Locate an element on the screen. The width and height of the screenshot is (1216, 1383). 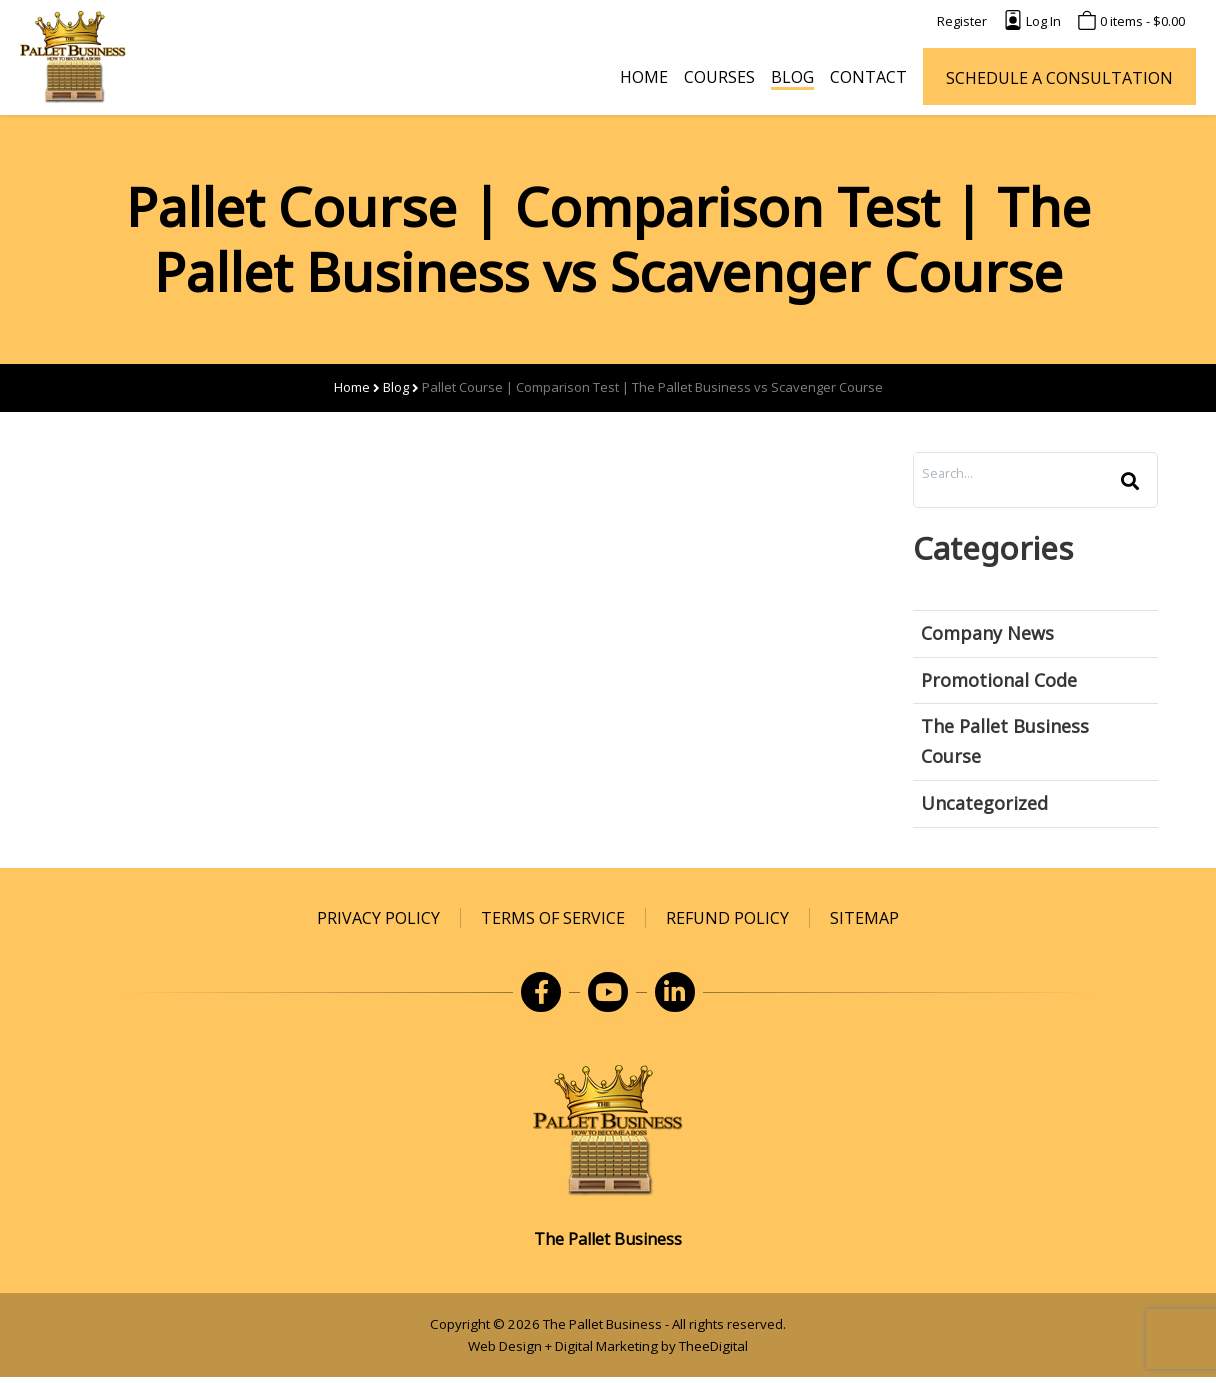
[Privacy Policy] is located at coordinates (378, 918).